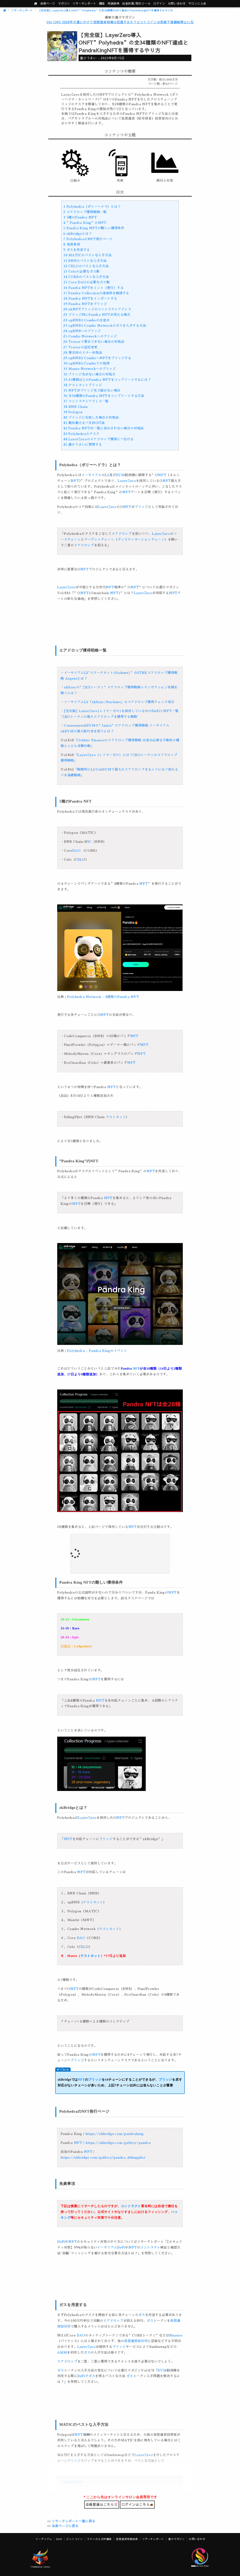  What do you see at coordinates (88, 239) in the screenshot?
I see `PolyhedraのNFT発行ページ` at bounding box center [88, 239].